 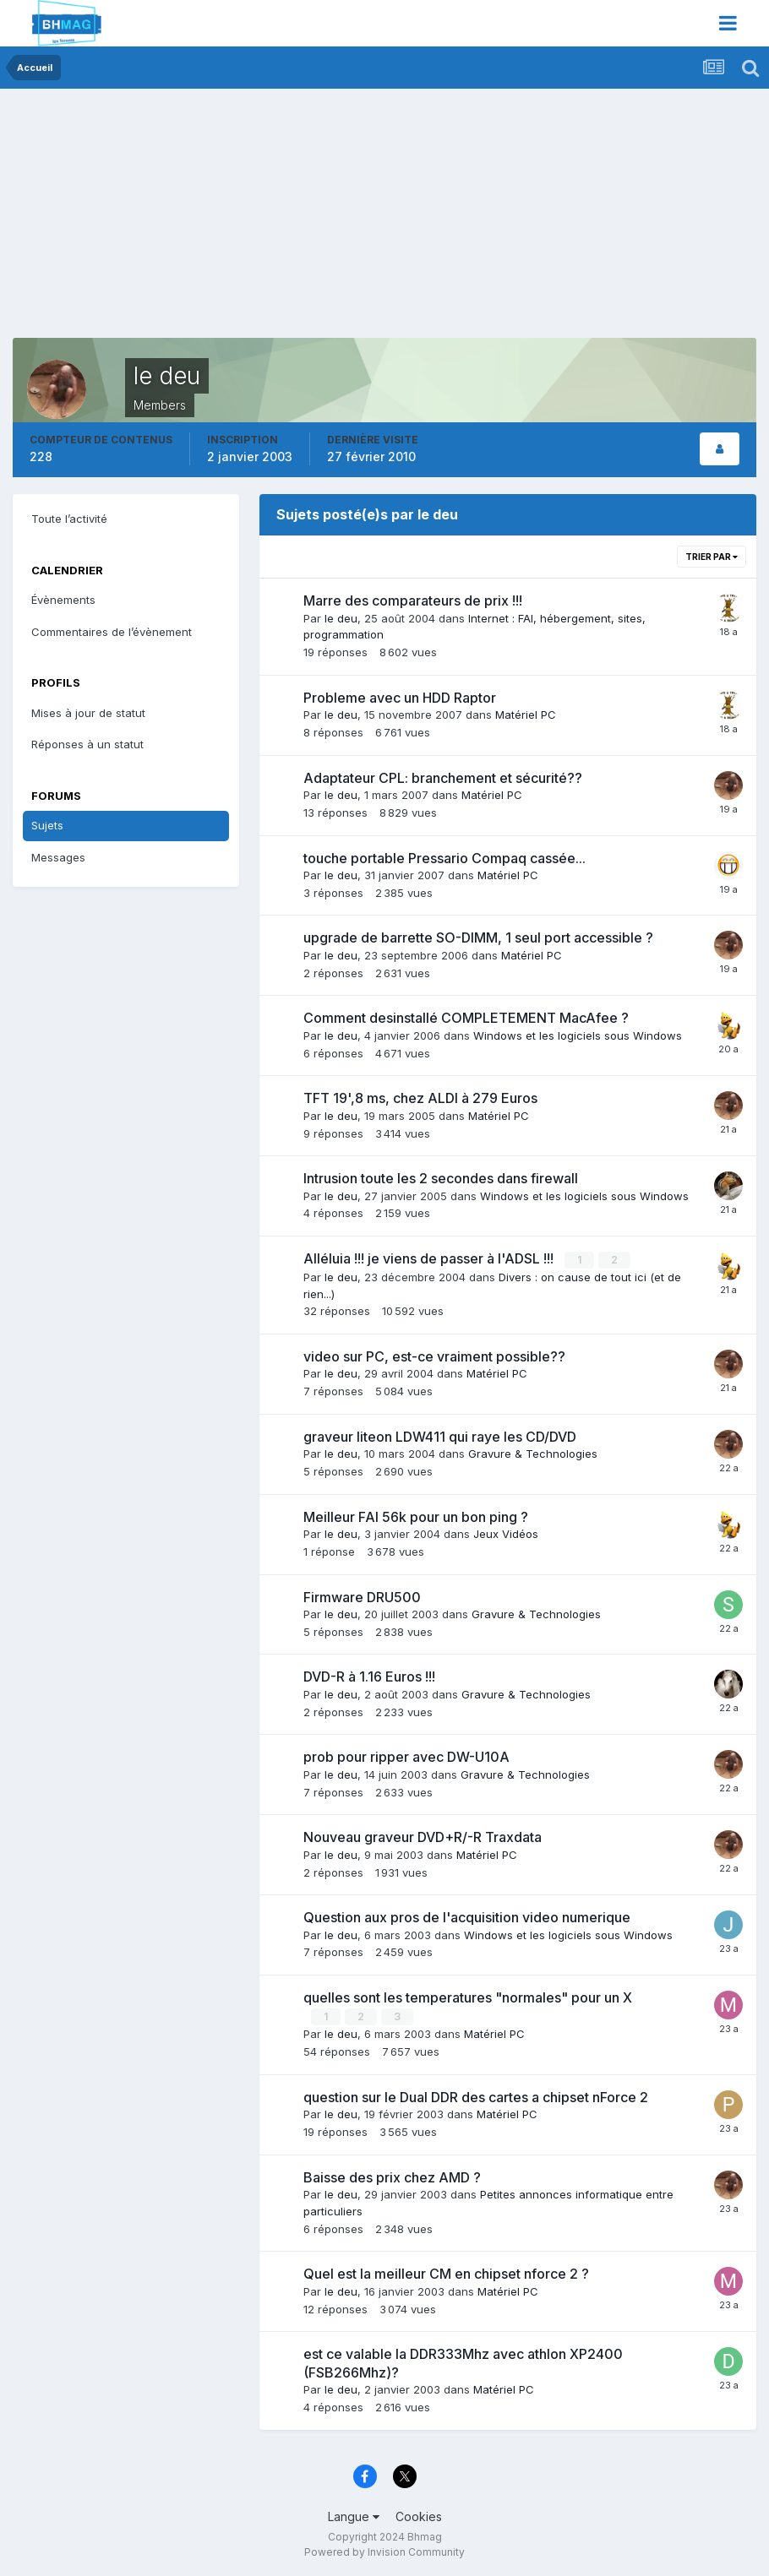 What do you see at coordinates (418, 2515) in the screenshot?
I see `Cookies` at bounding box center [418, 2515].